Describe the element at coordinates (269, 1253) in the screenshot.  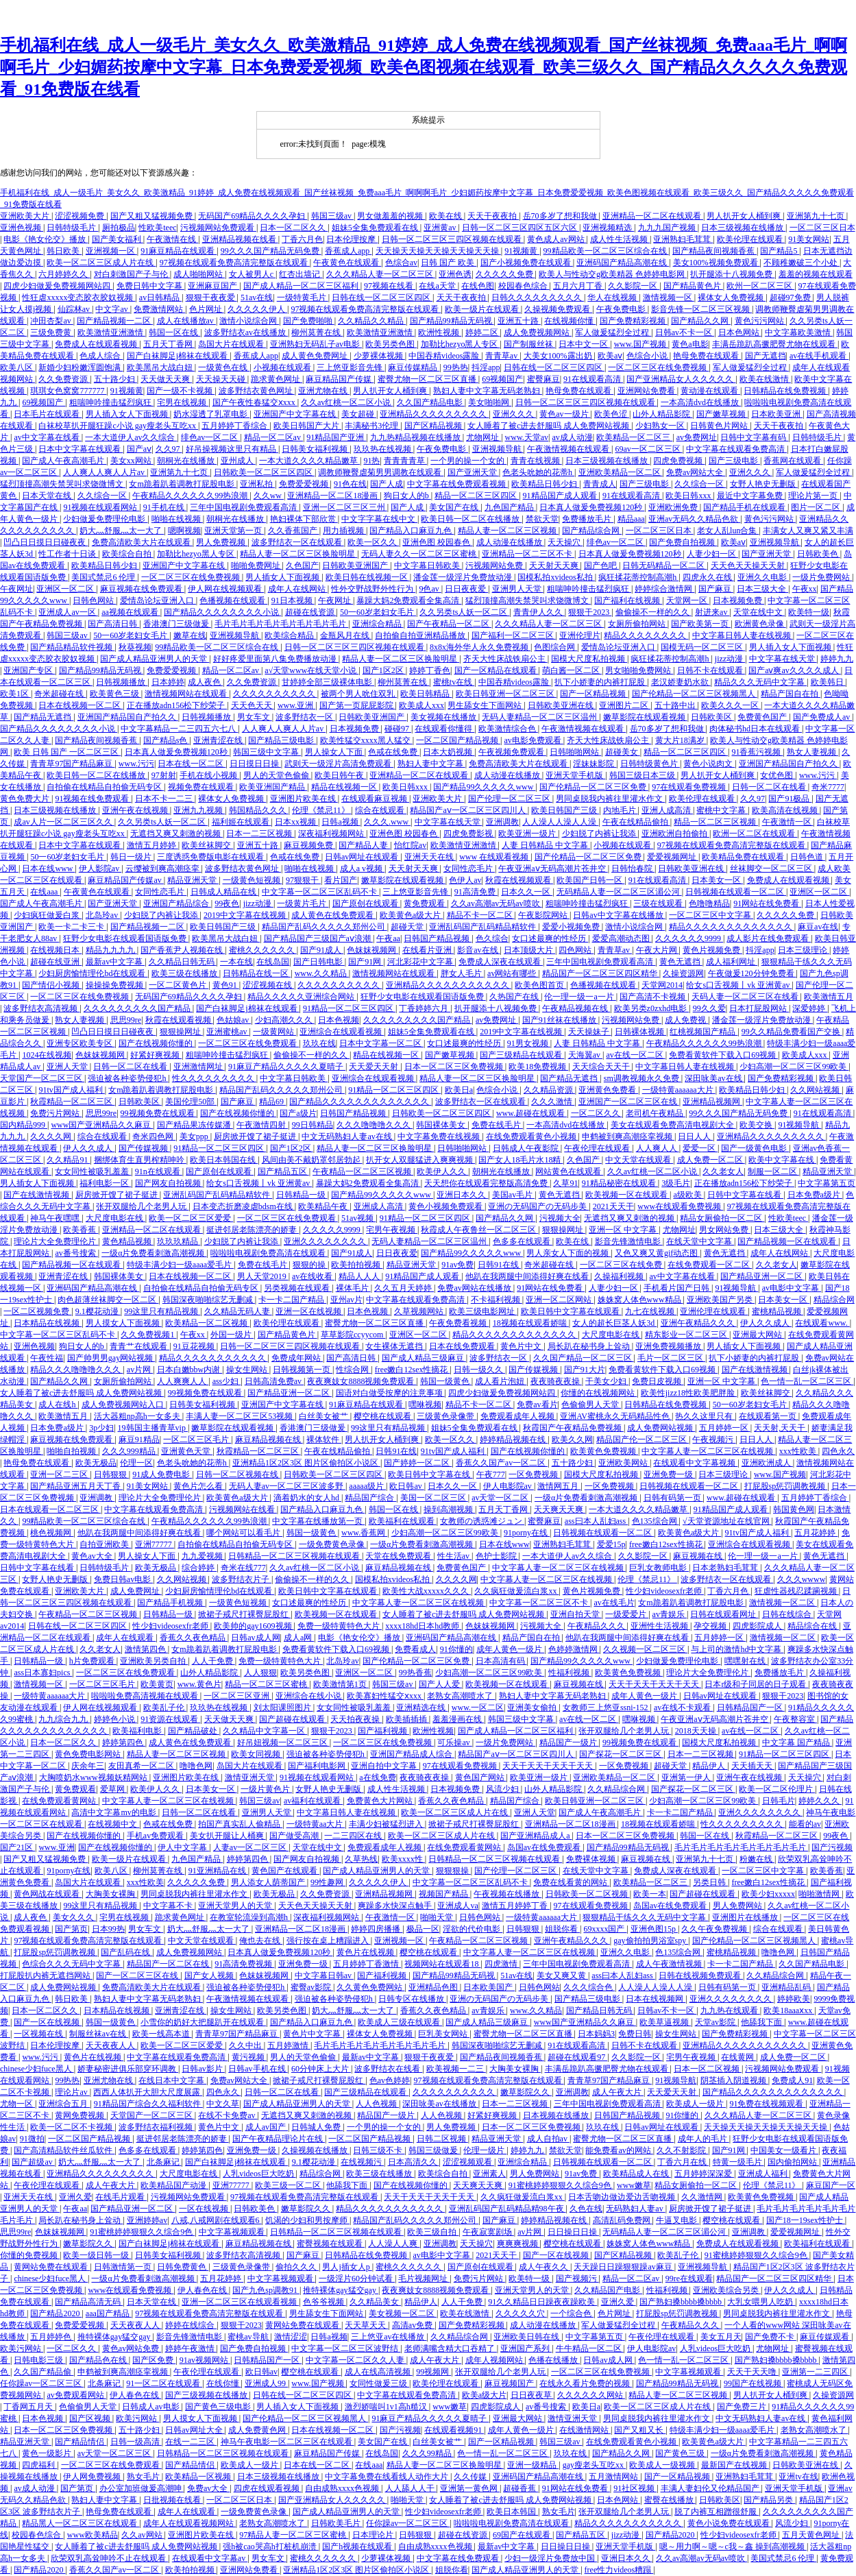
I see `啦啦啦电视剧免费高清在线观看` at that location.